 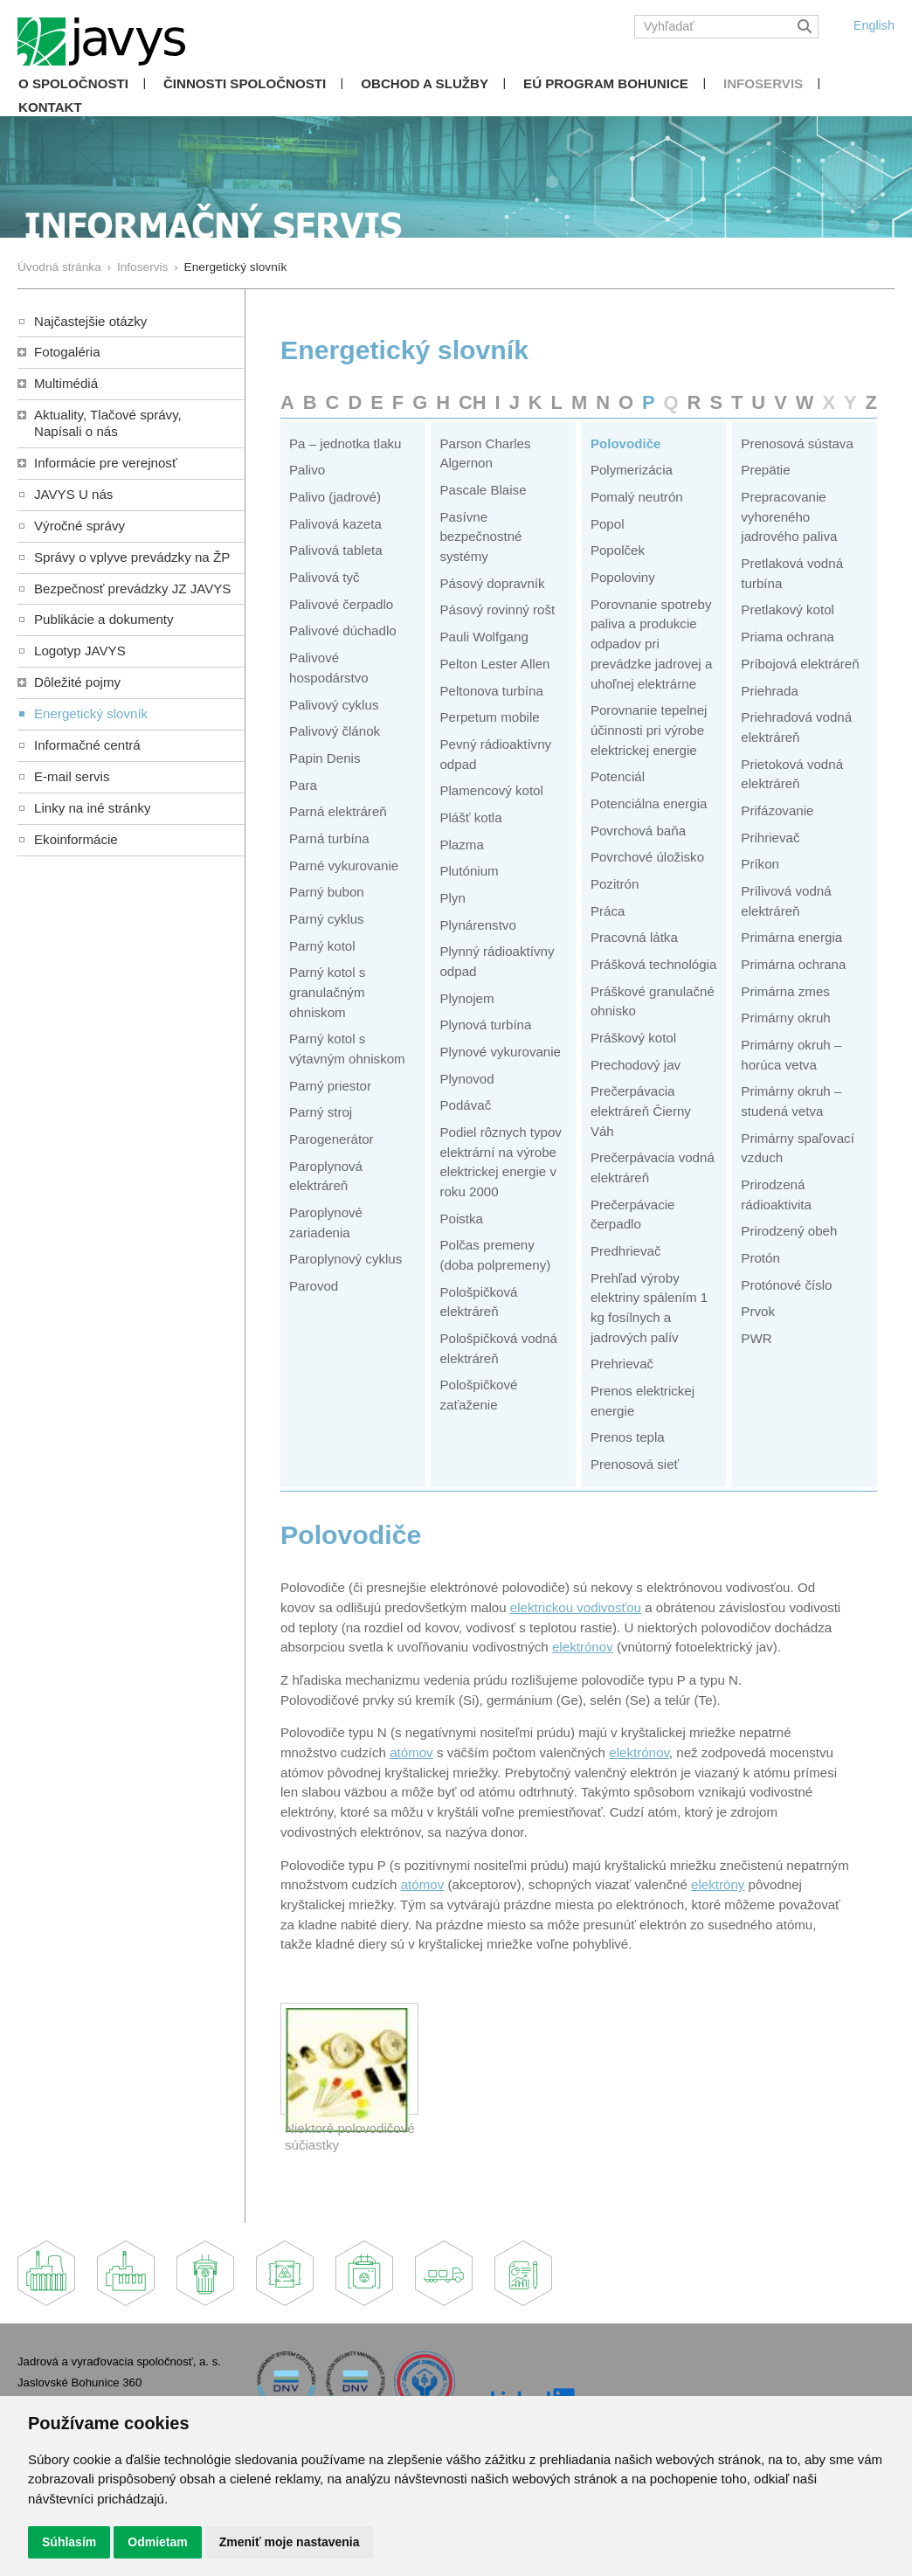 What do you see at coordinates (73, 83) in the screenshot?
I see `O spoločnosti` at bounding box center [73, 83].